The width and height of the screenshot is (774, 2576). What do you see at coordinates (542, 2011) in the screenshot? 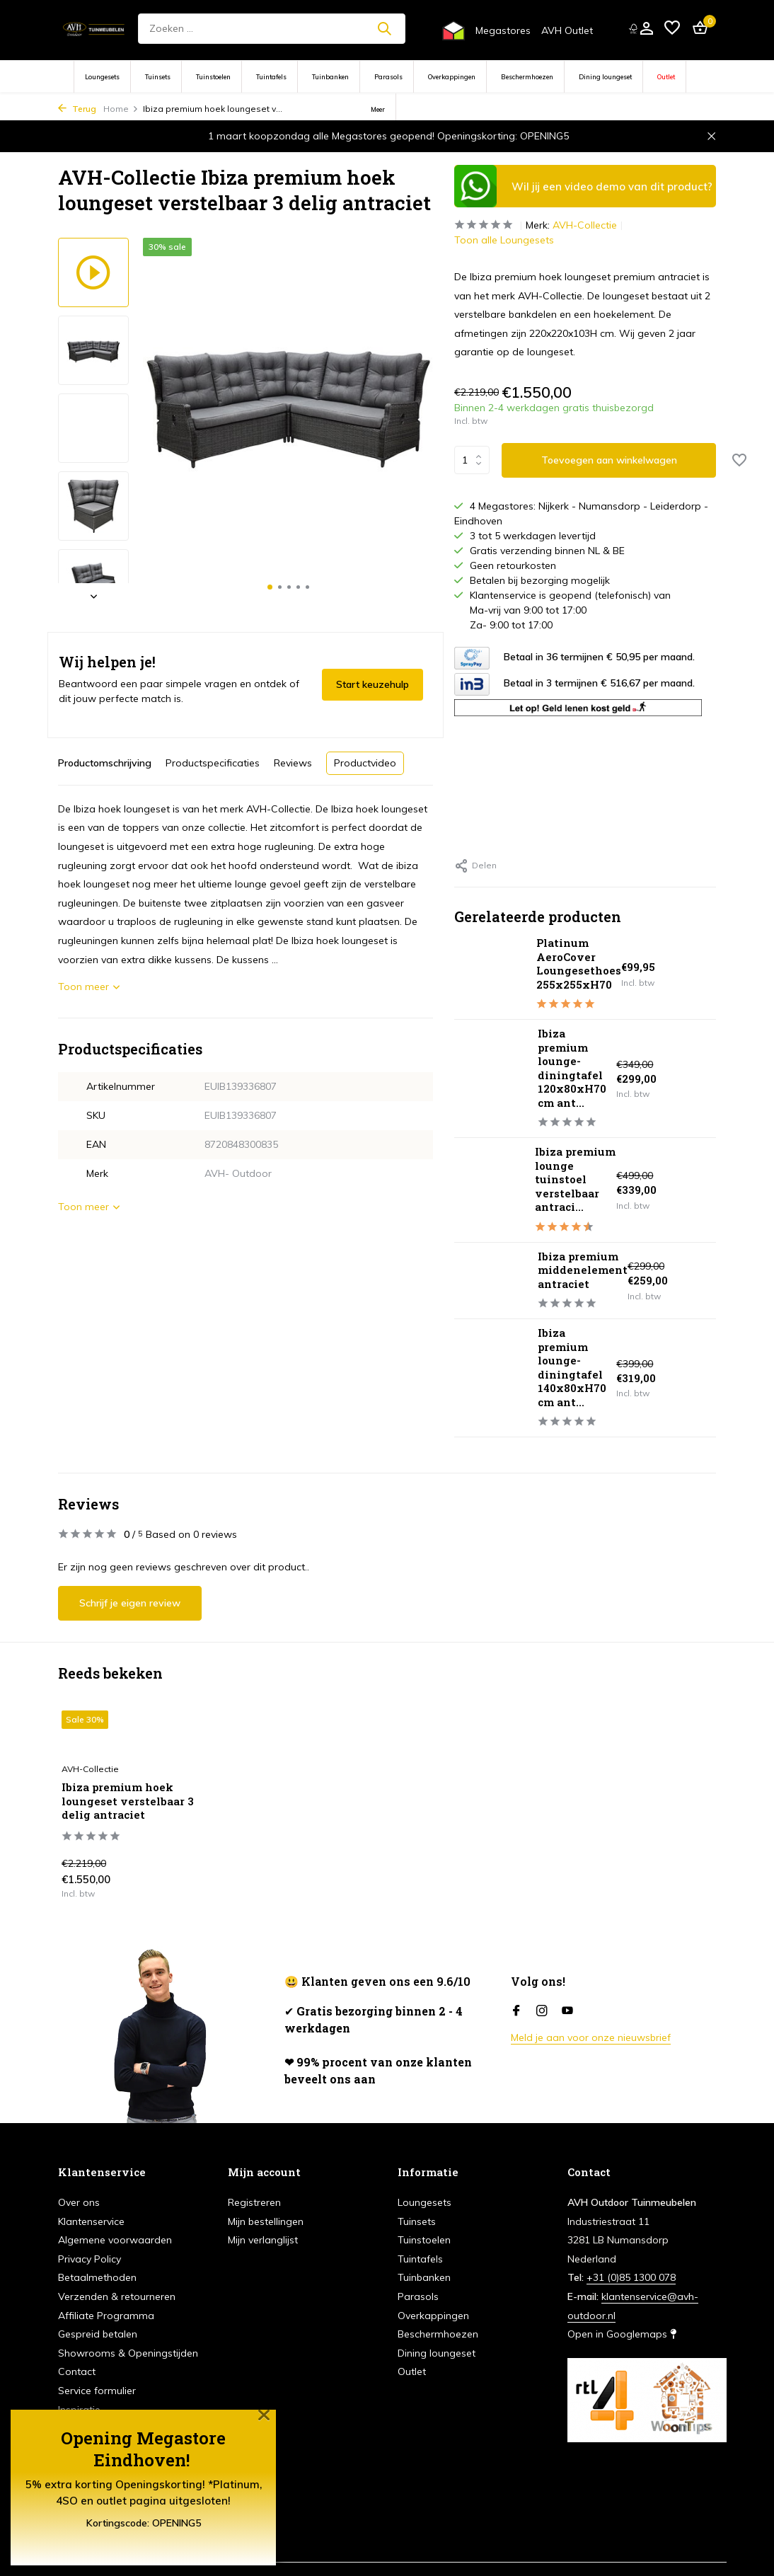
I see `[Instagram]` at bounding box center [542, 2011].